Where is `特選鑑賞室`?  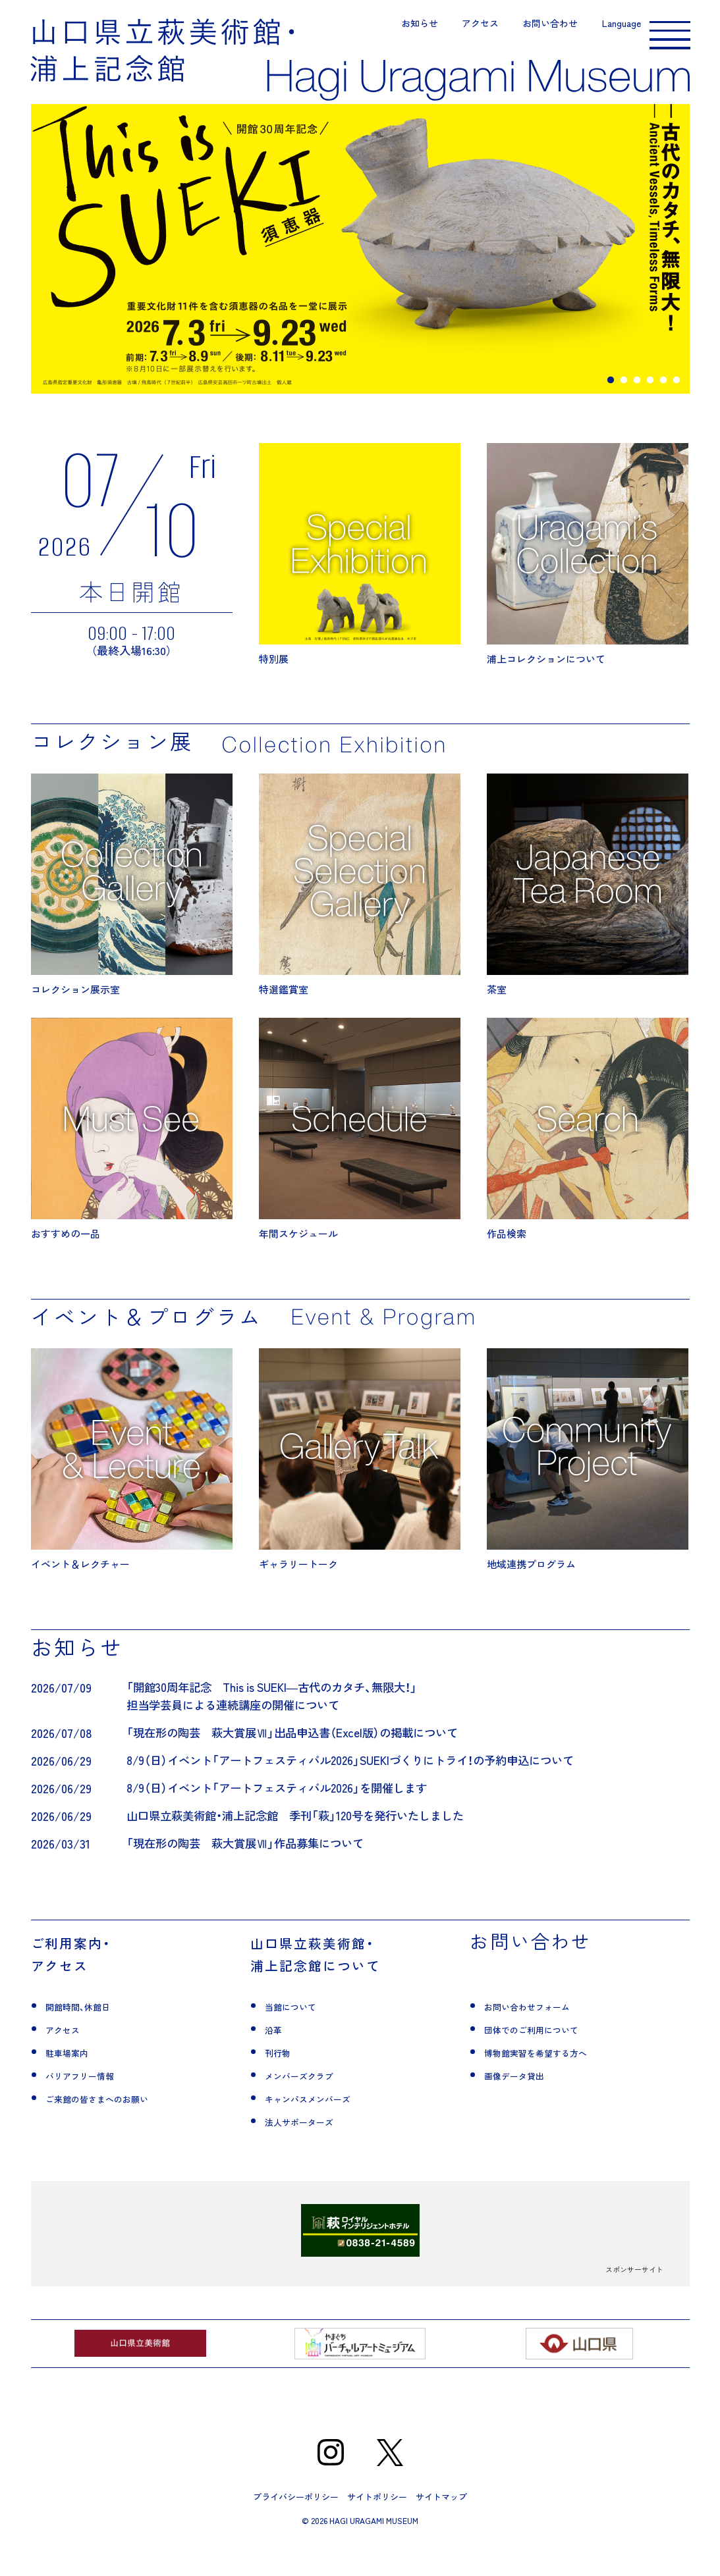 特選鑑賞室 is located at coordinates (359, 904).